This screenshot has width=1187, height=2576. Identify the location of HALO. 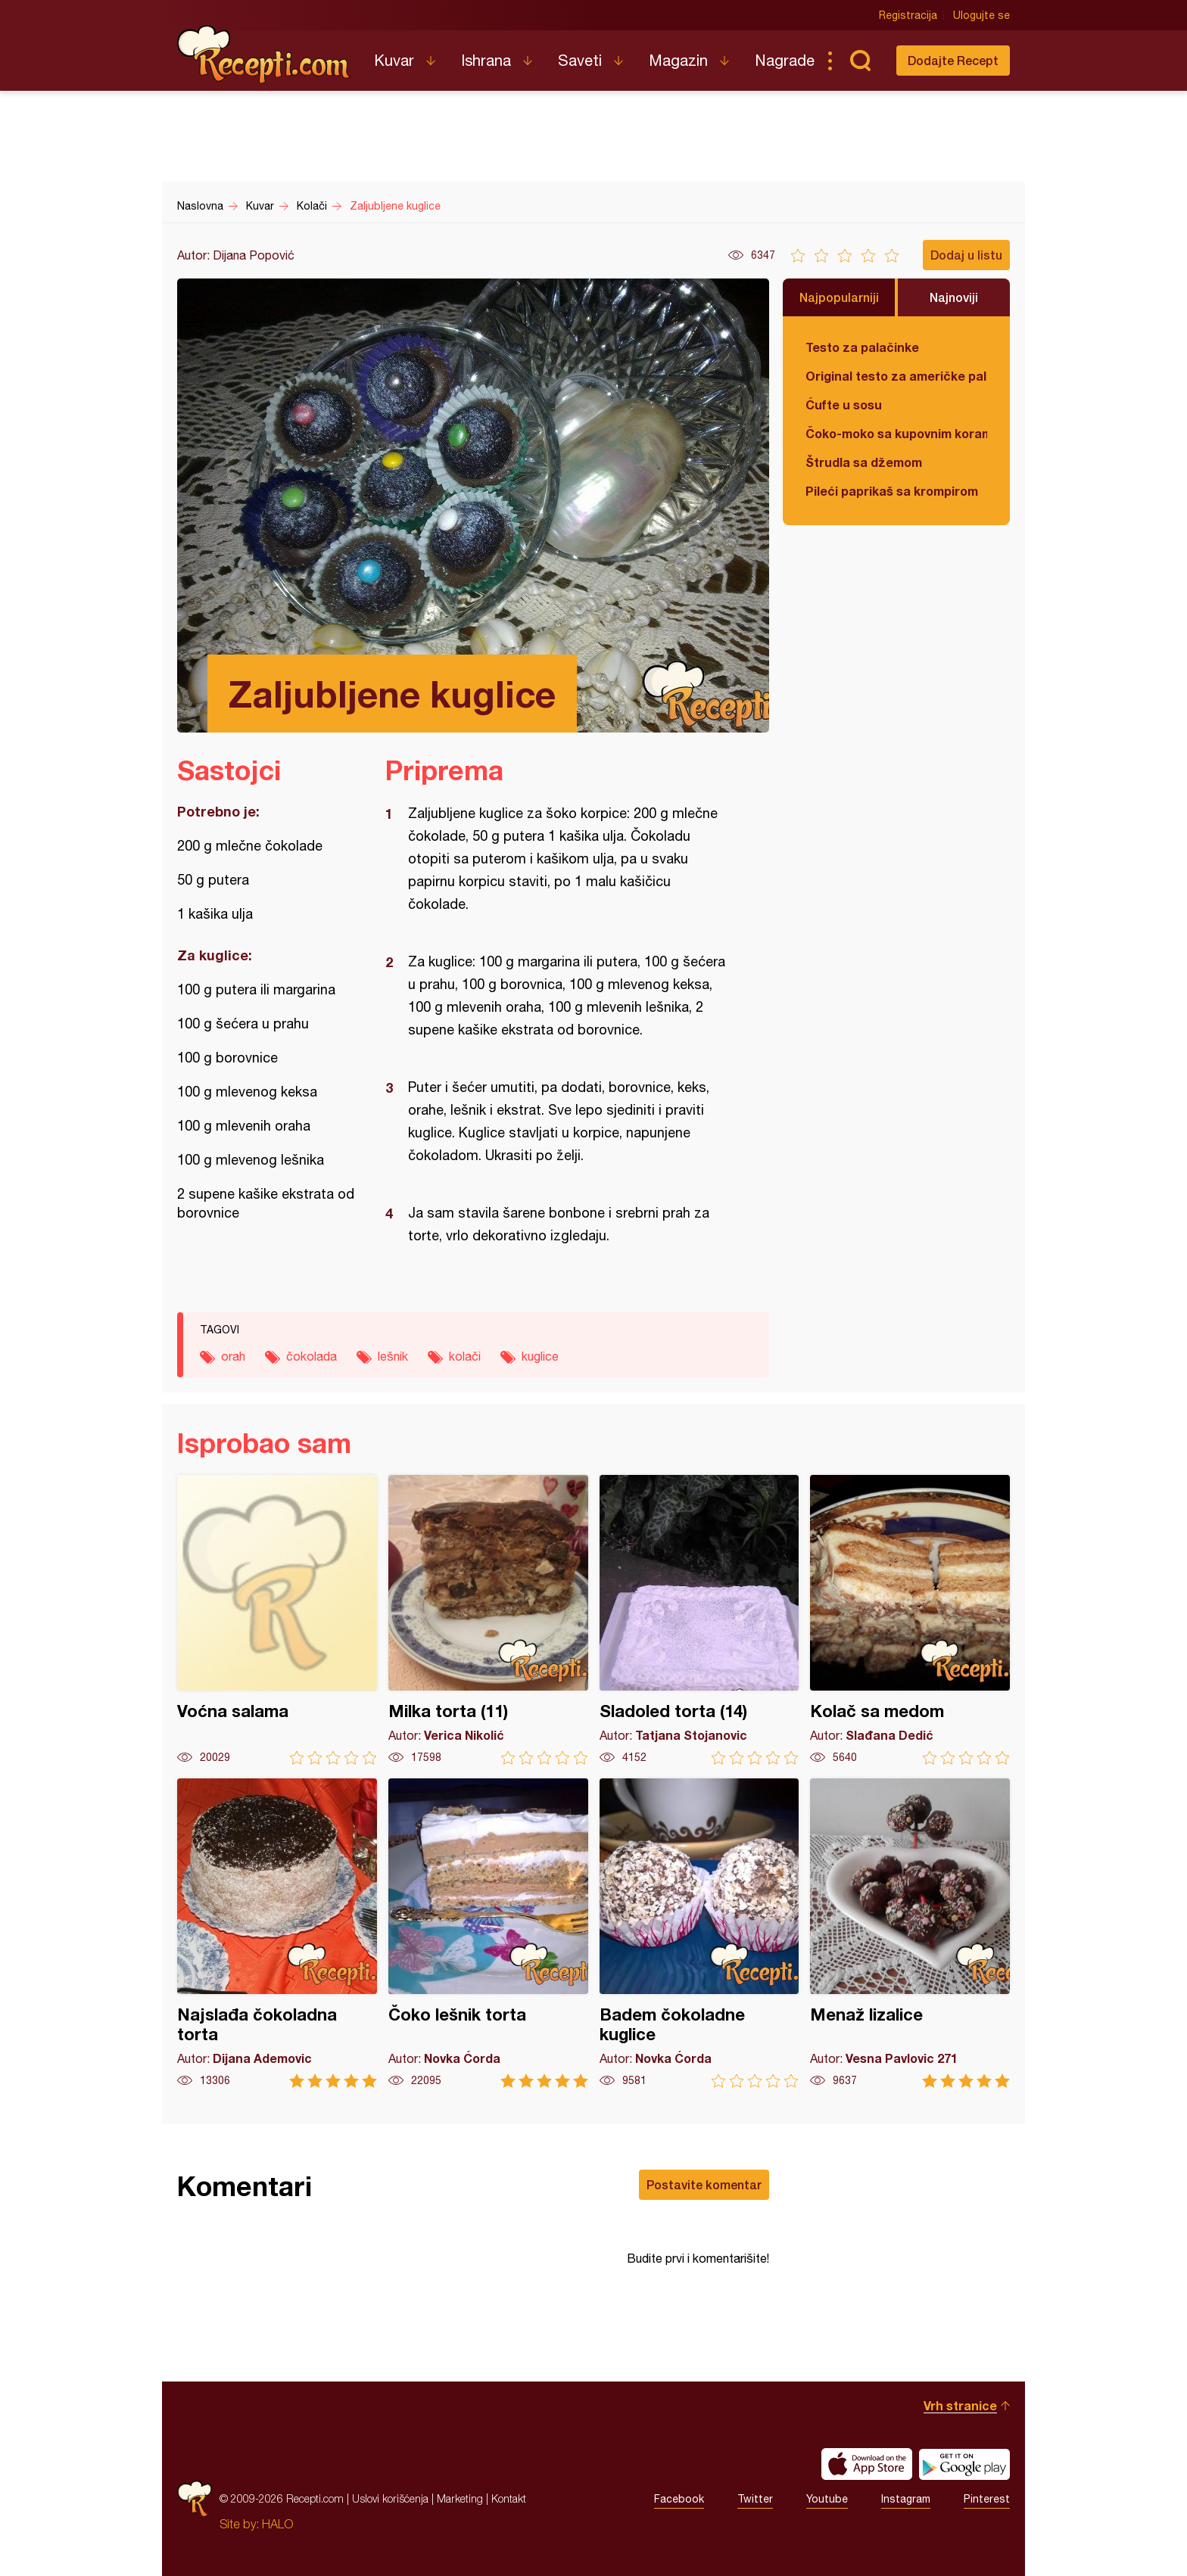
(277, 2524).